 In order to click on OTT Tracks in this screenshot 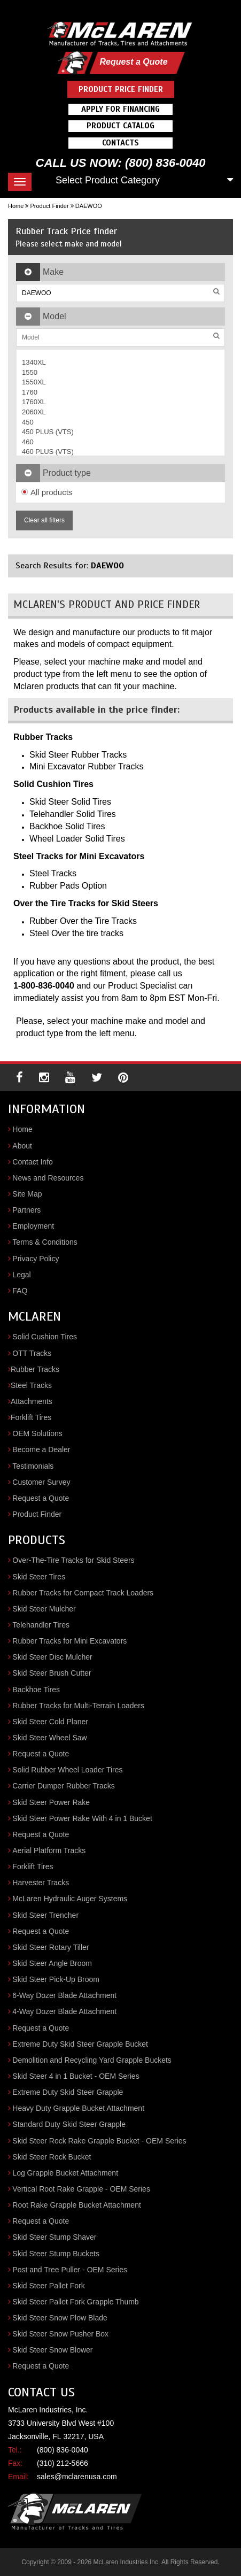, I will do `click(31, 1353)`.